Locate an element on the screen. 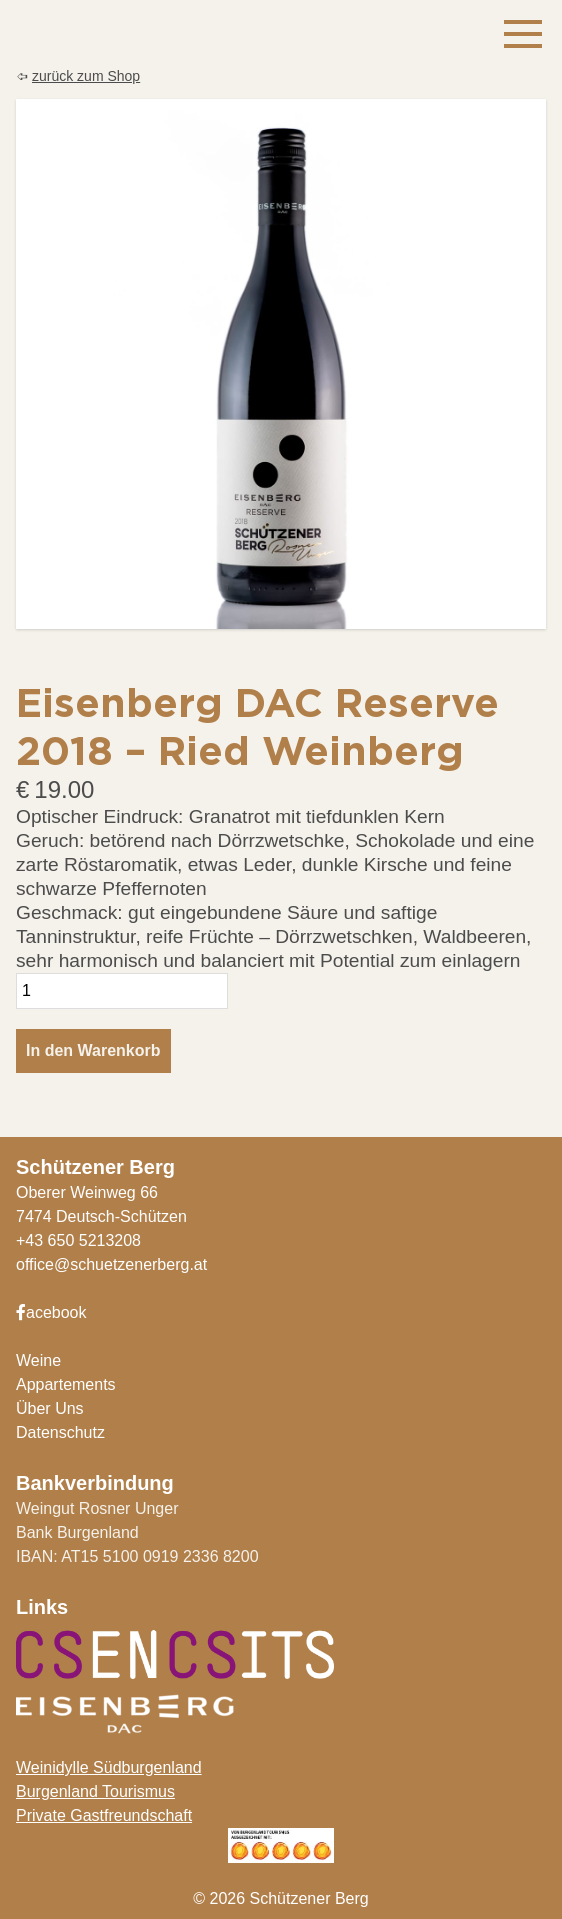  office@schuetzenerberg.at is located at coordinates (111, 1264).